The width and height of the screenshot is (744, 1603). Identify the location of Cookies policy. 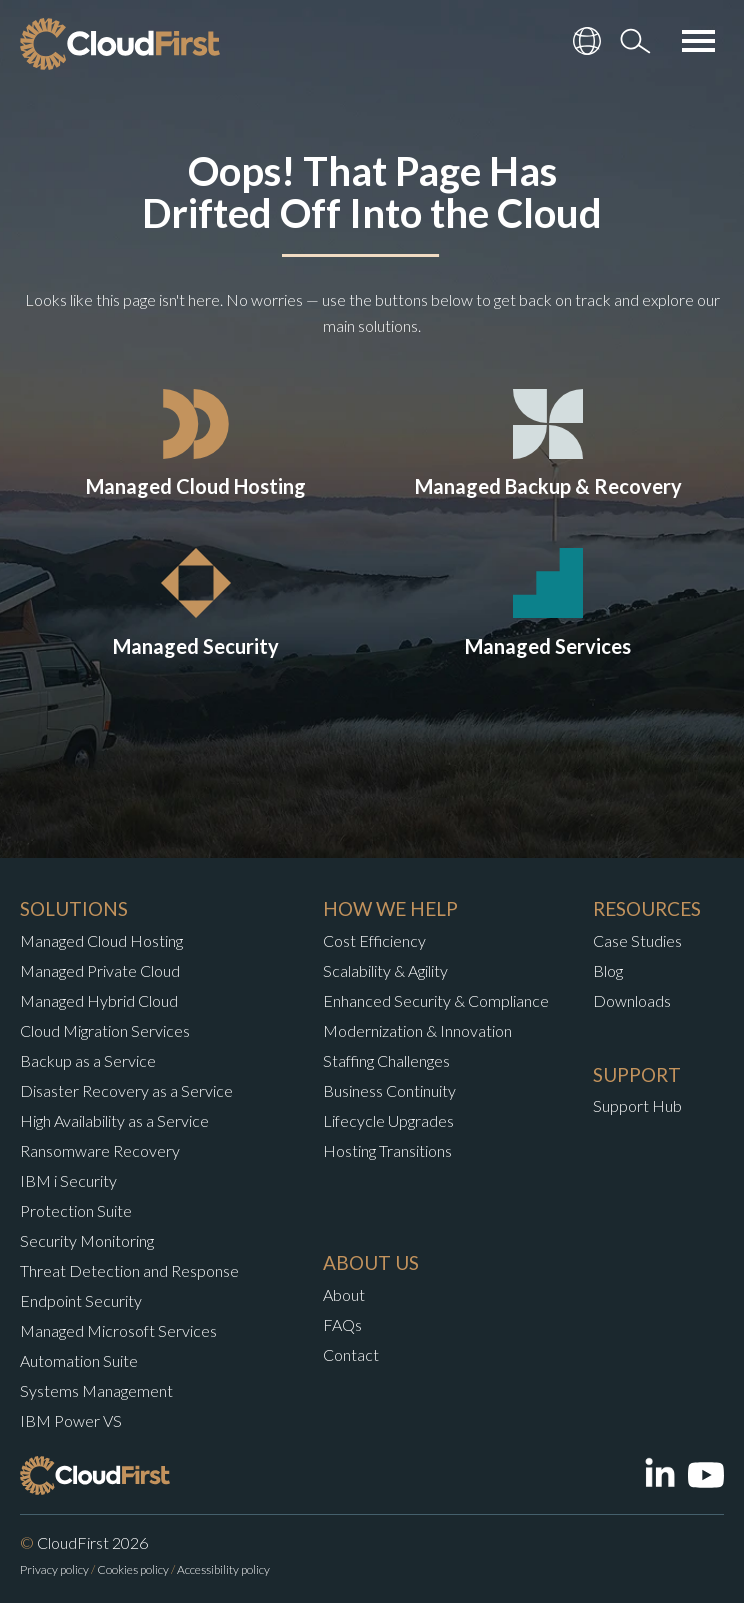
(133, 1569).